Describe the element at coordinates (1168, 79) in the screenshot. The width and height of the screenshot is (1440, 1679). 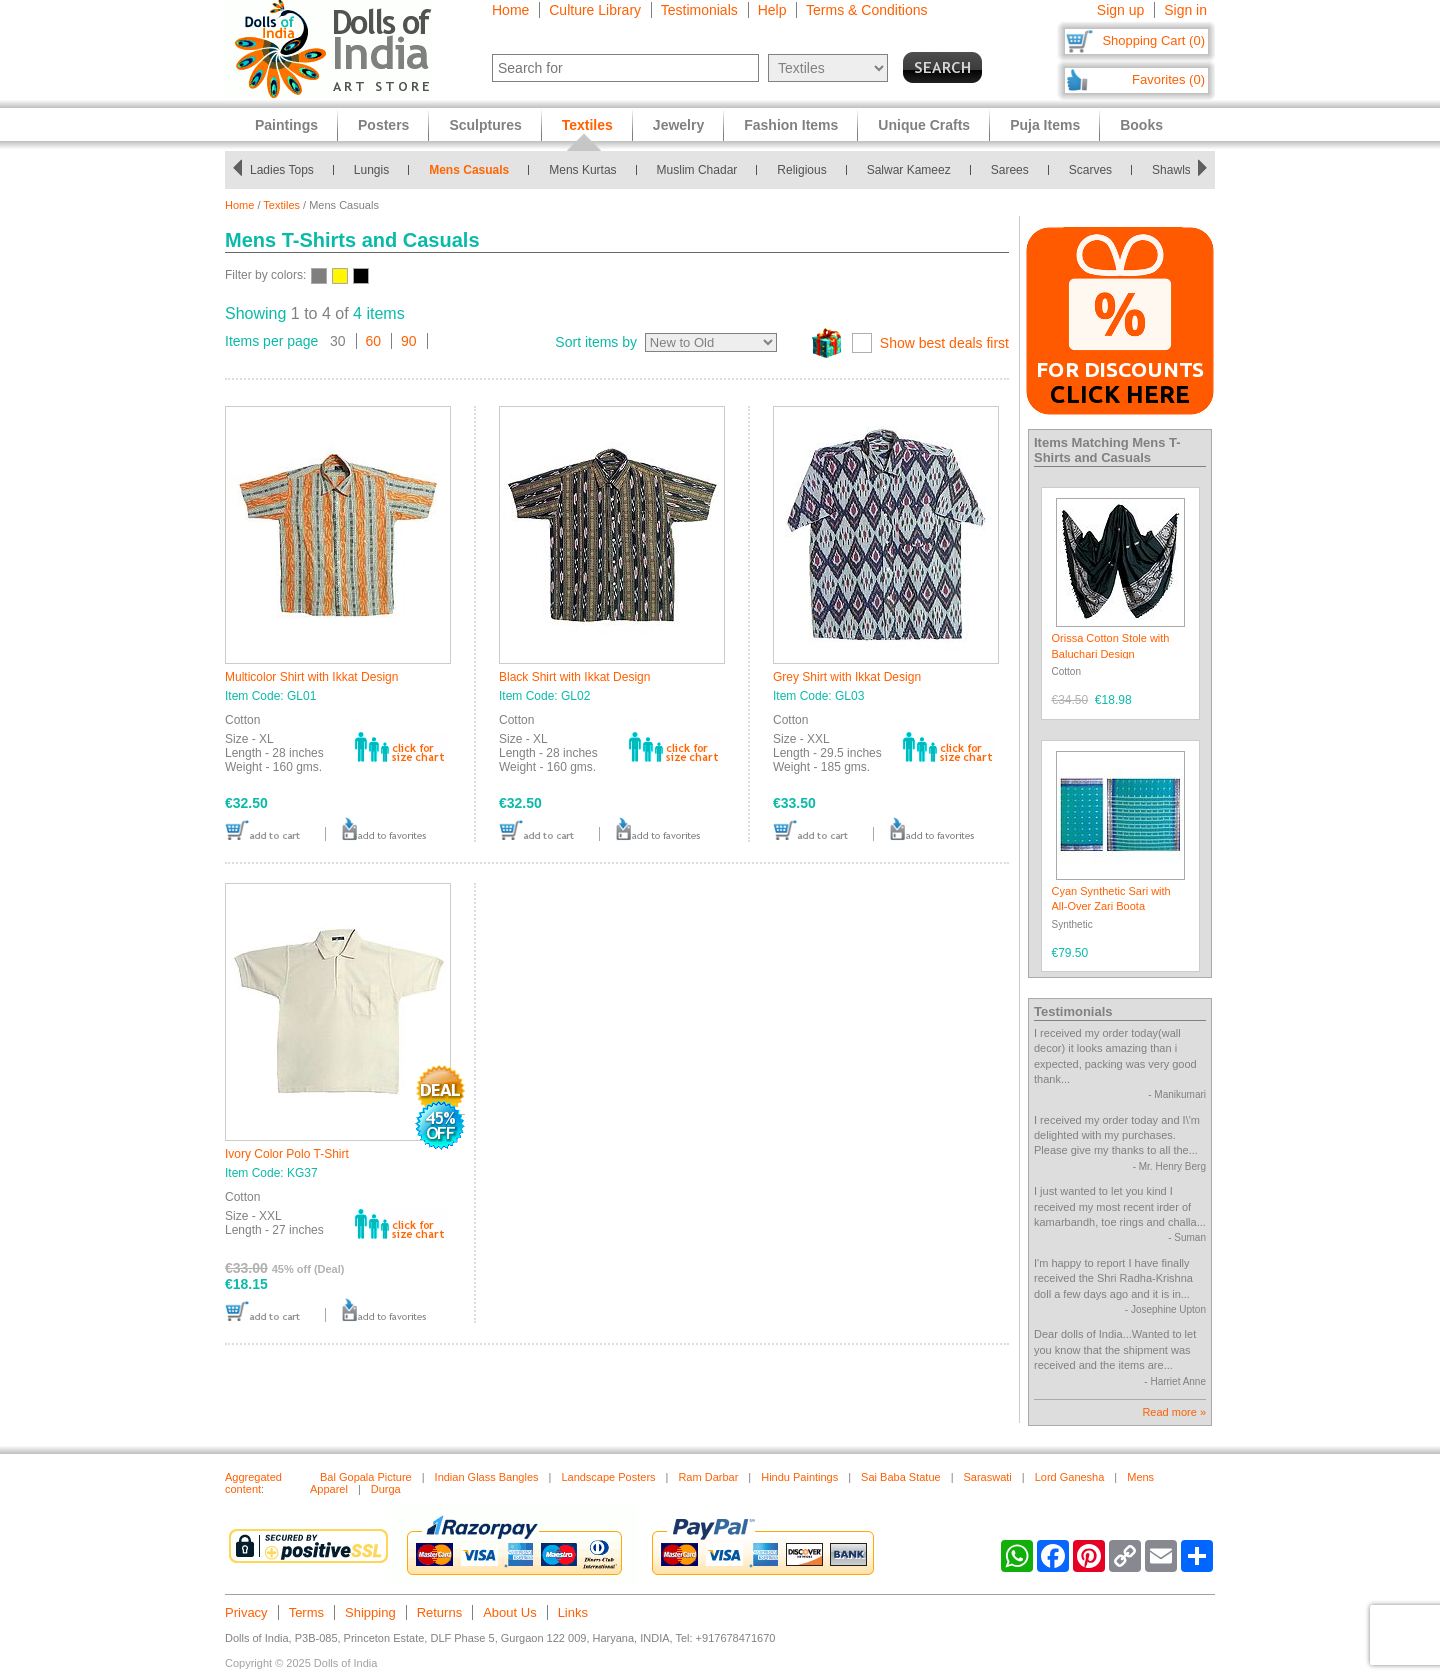
I see `Favorites (0)` at that location.